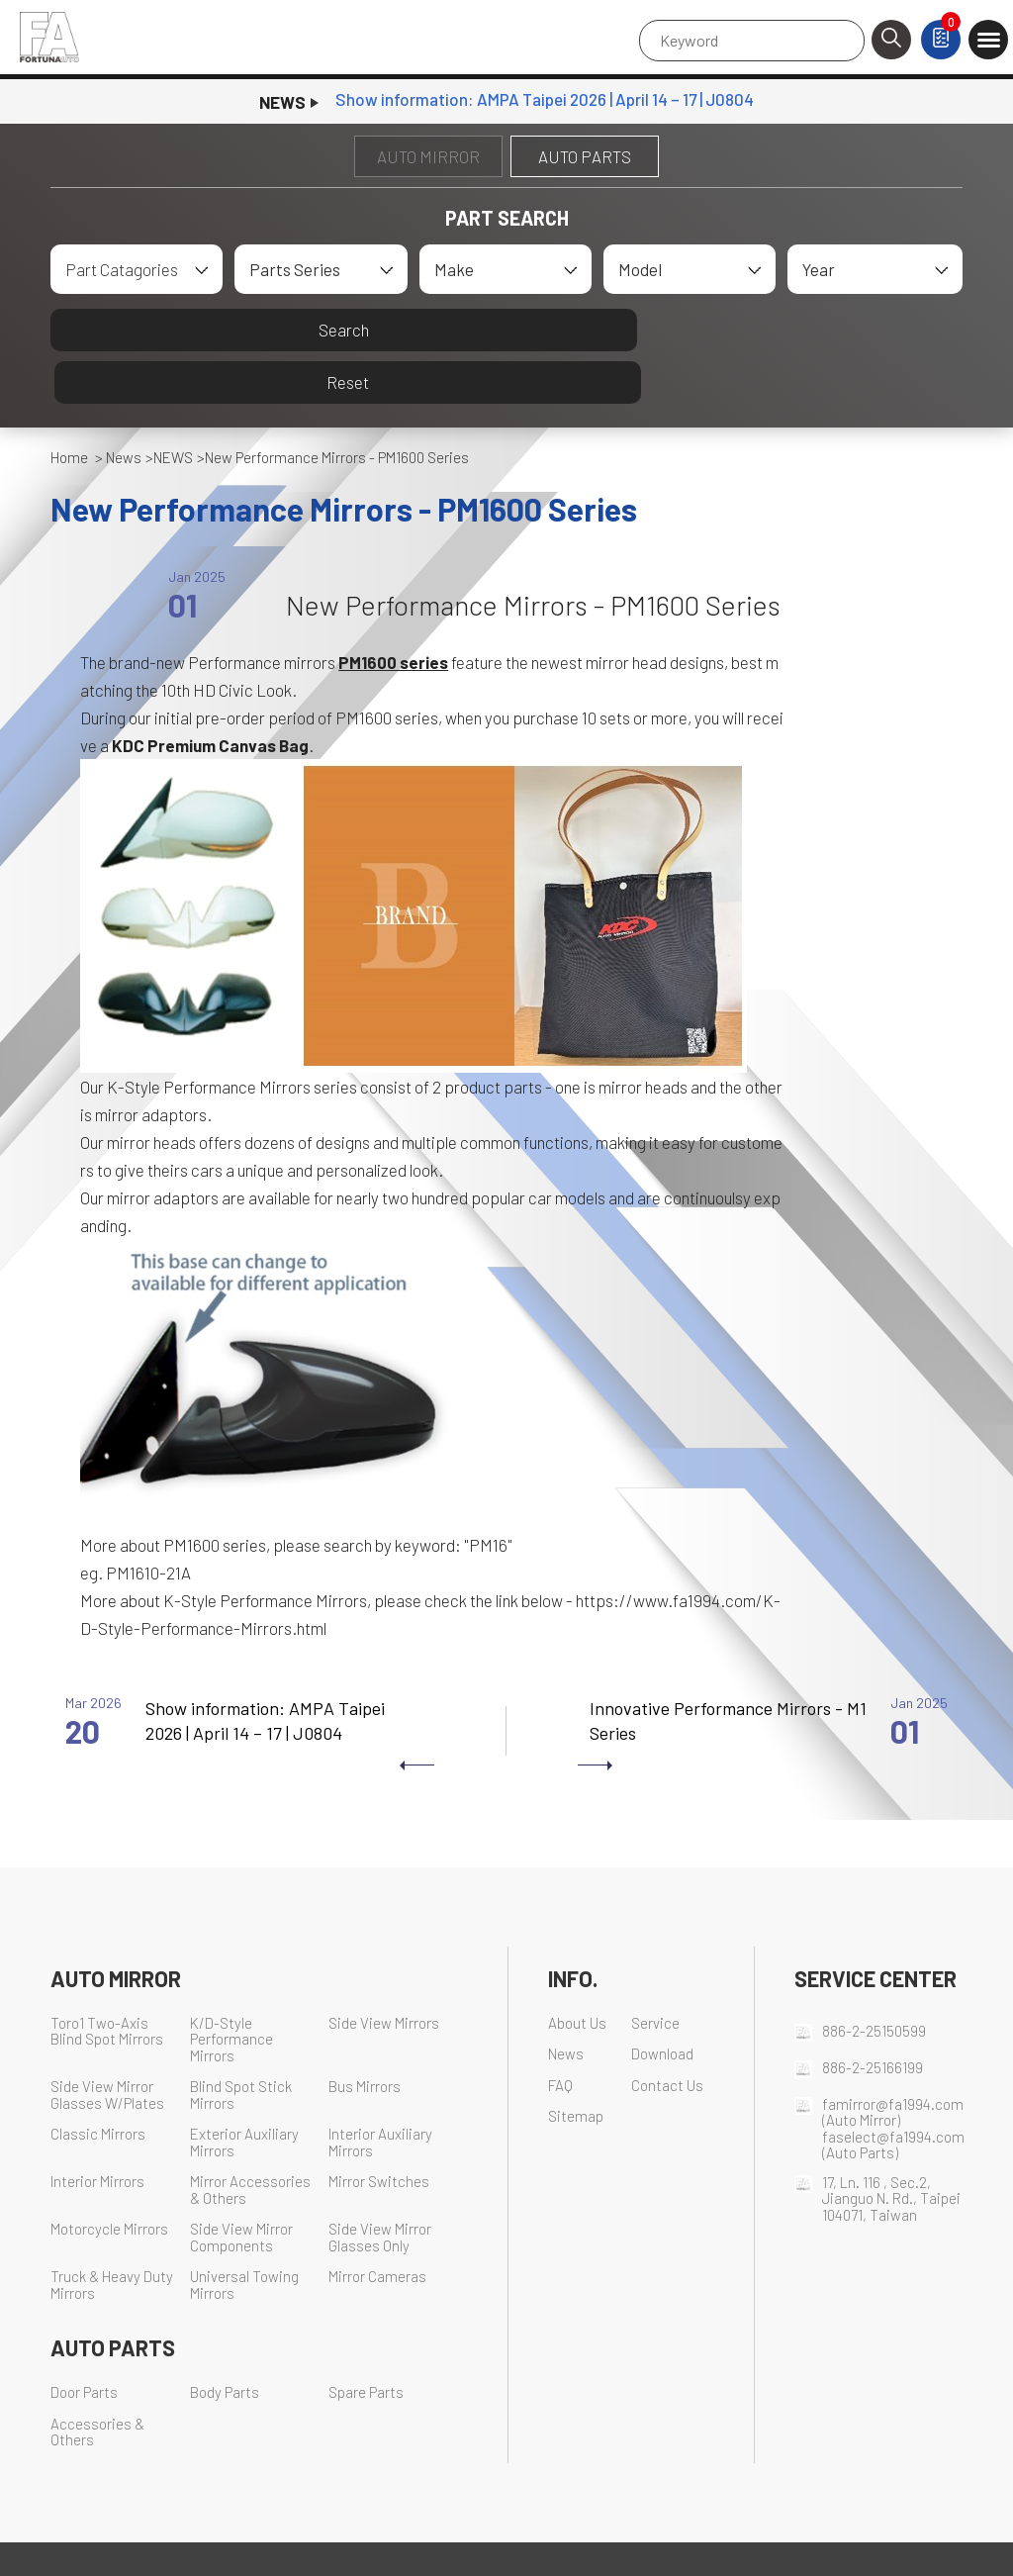 The height and width of the screenshot is (2576, 1013). Describe the element at coordinates (224, 2341) in the screenshot. I see `Body Parts` at that location.